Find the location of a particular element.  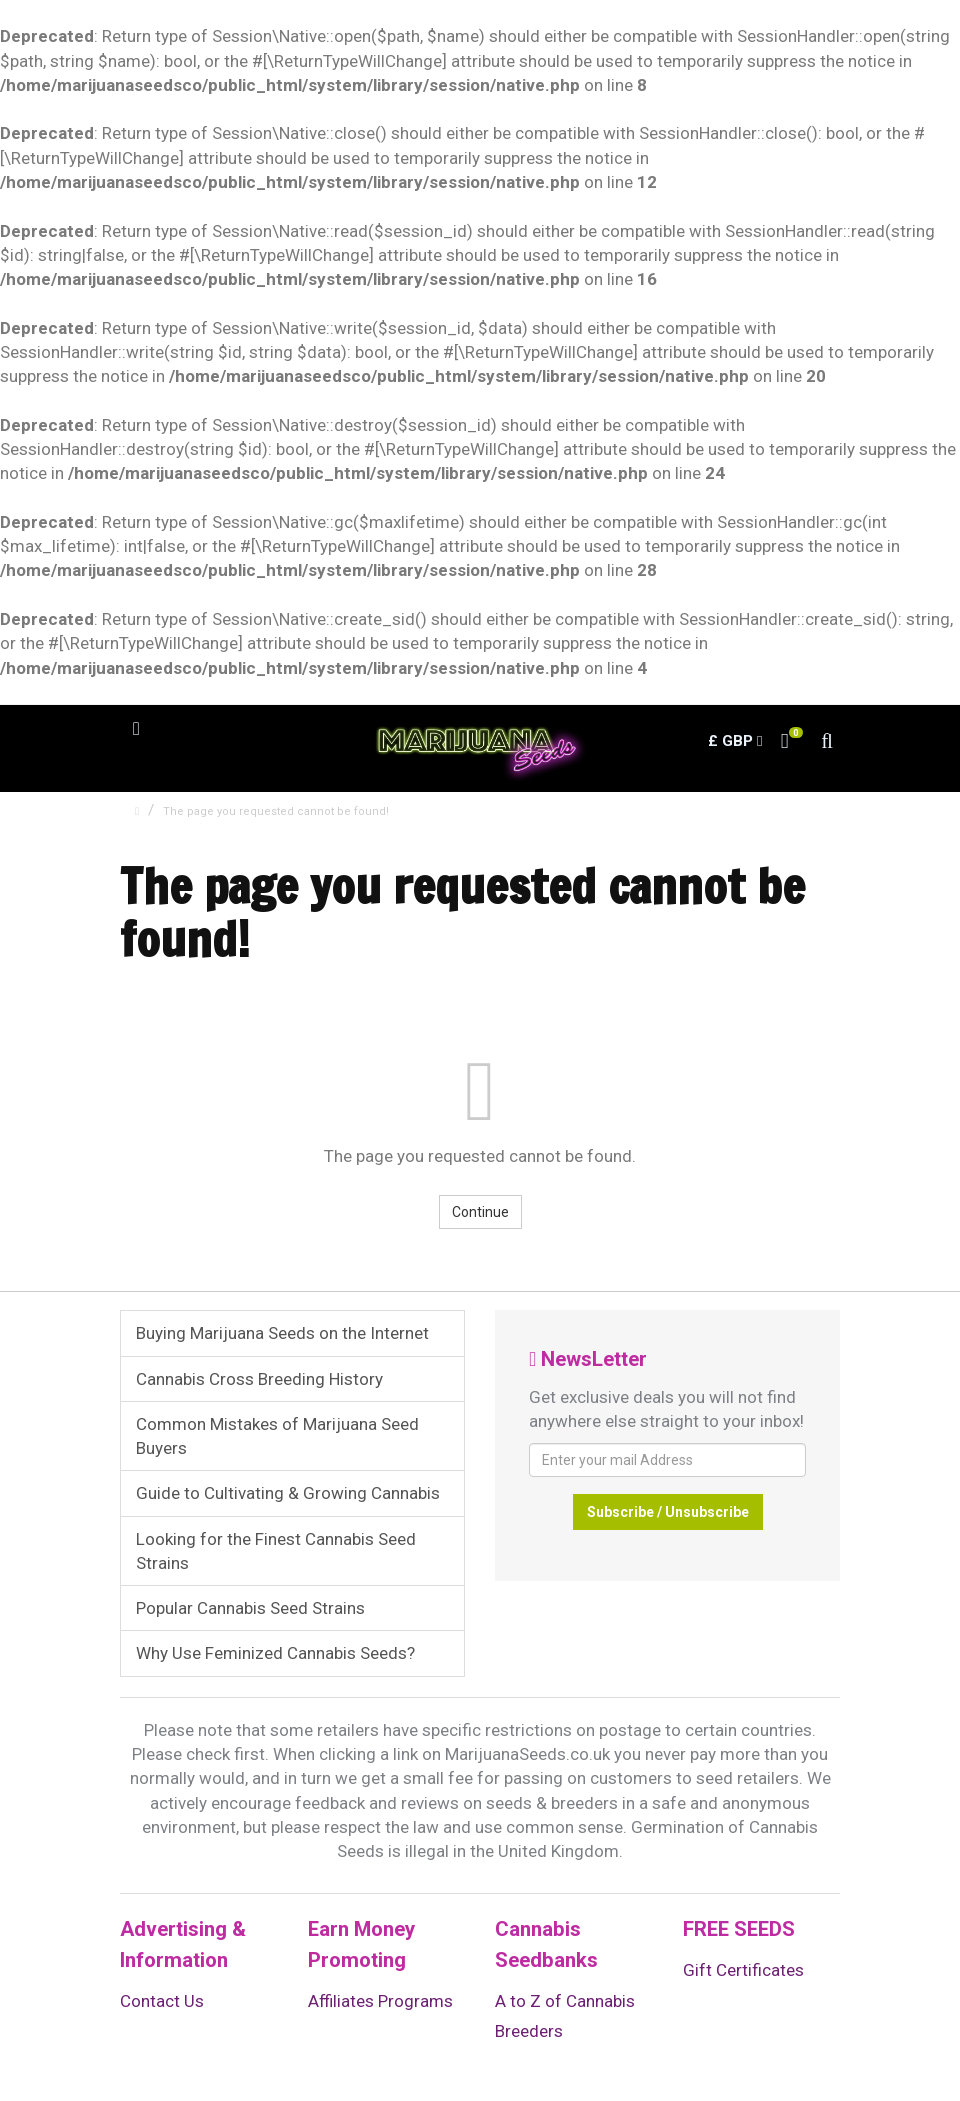

Contact Us is located at coordinates (162, 2001).